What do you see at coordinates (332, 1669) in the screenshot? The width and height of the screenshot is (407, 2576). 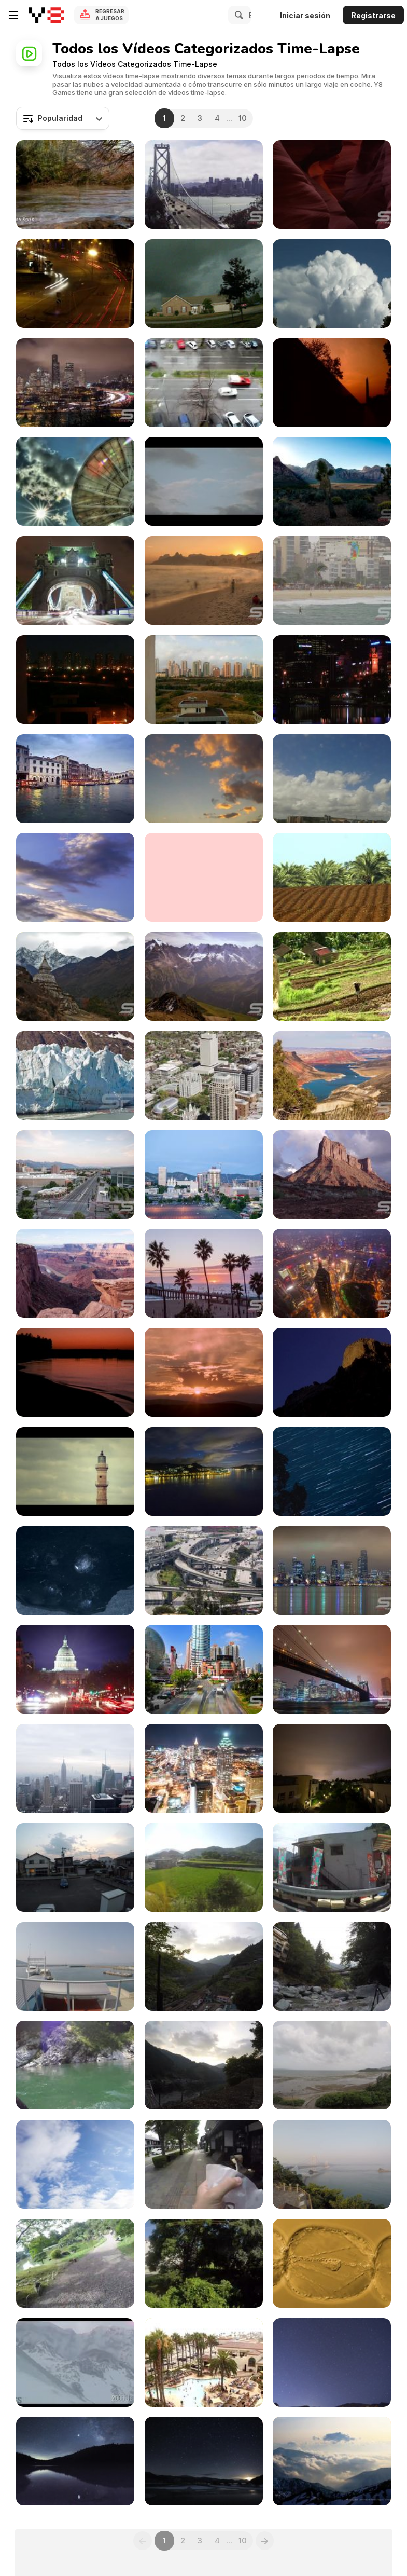 I see `[Brooklyn Bridge Time Lapse in Ultra HD]` at bounding box center [332, 1669].